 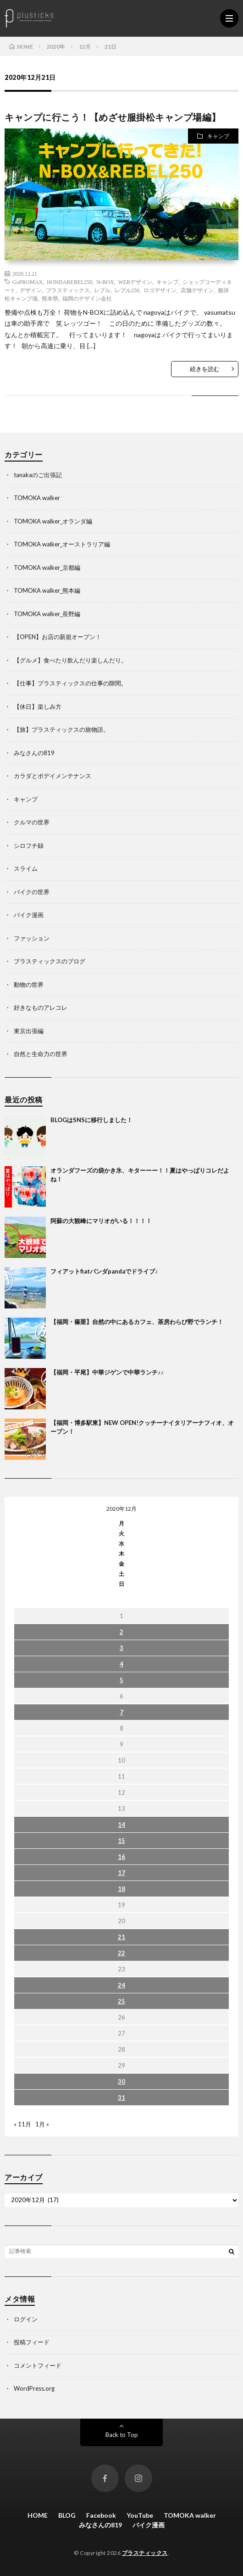 What do you see at coordinates (69, 281) in the screenshot?
I see `HONDAREBEL250` at bounding box center [69, 281].